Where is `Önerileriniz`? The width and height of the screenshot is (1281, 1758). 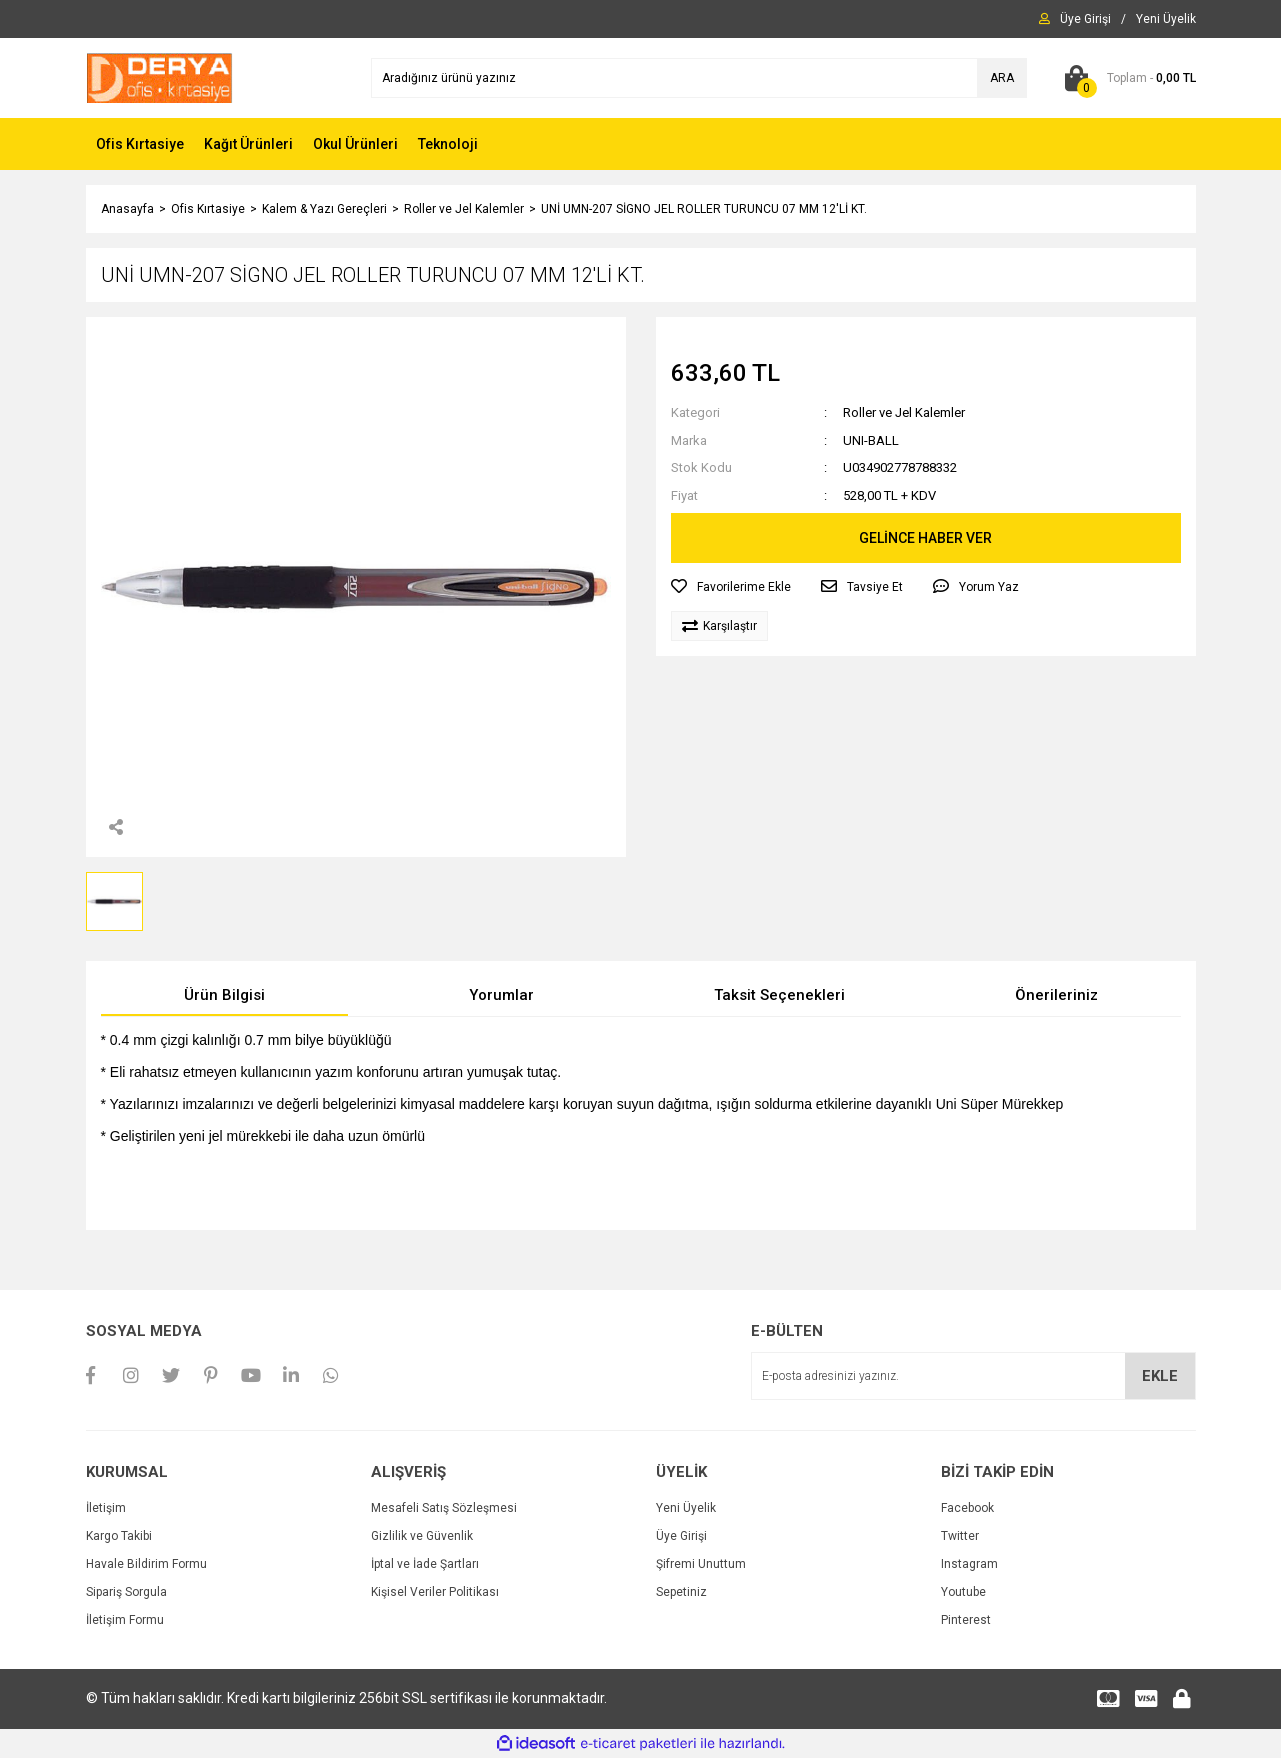 Önerileriniz is located at coordinates (1056, 995).